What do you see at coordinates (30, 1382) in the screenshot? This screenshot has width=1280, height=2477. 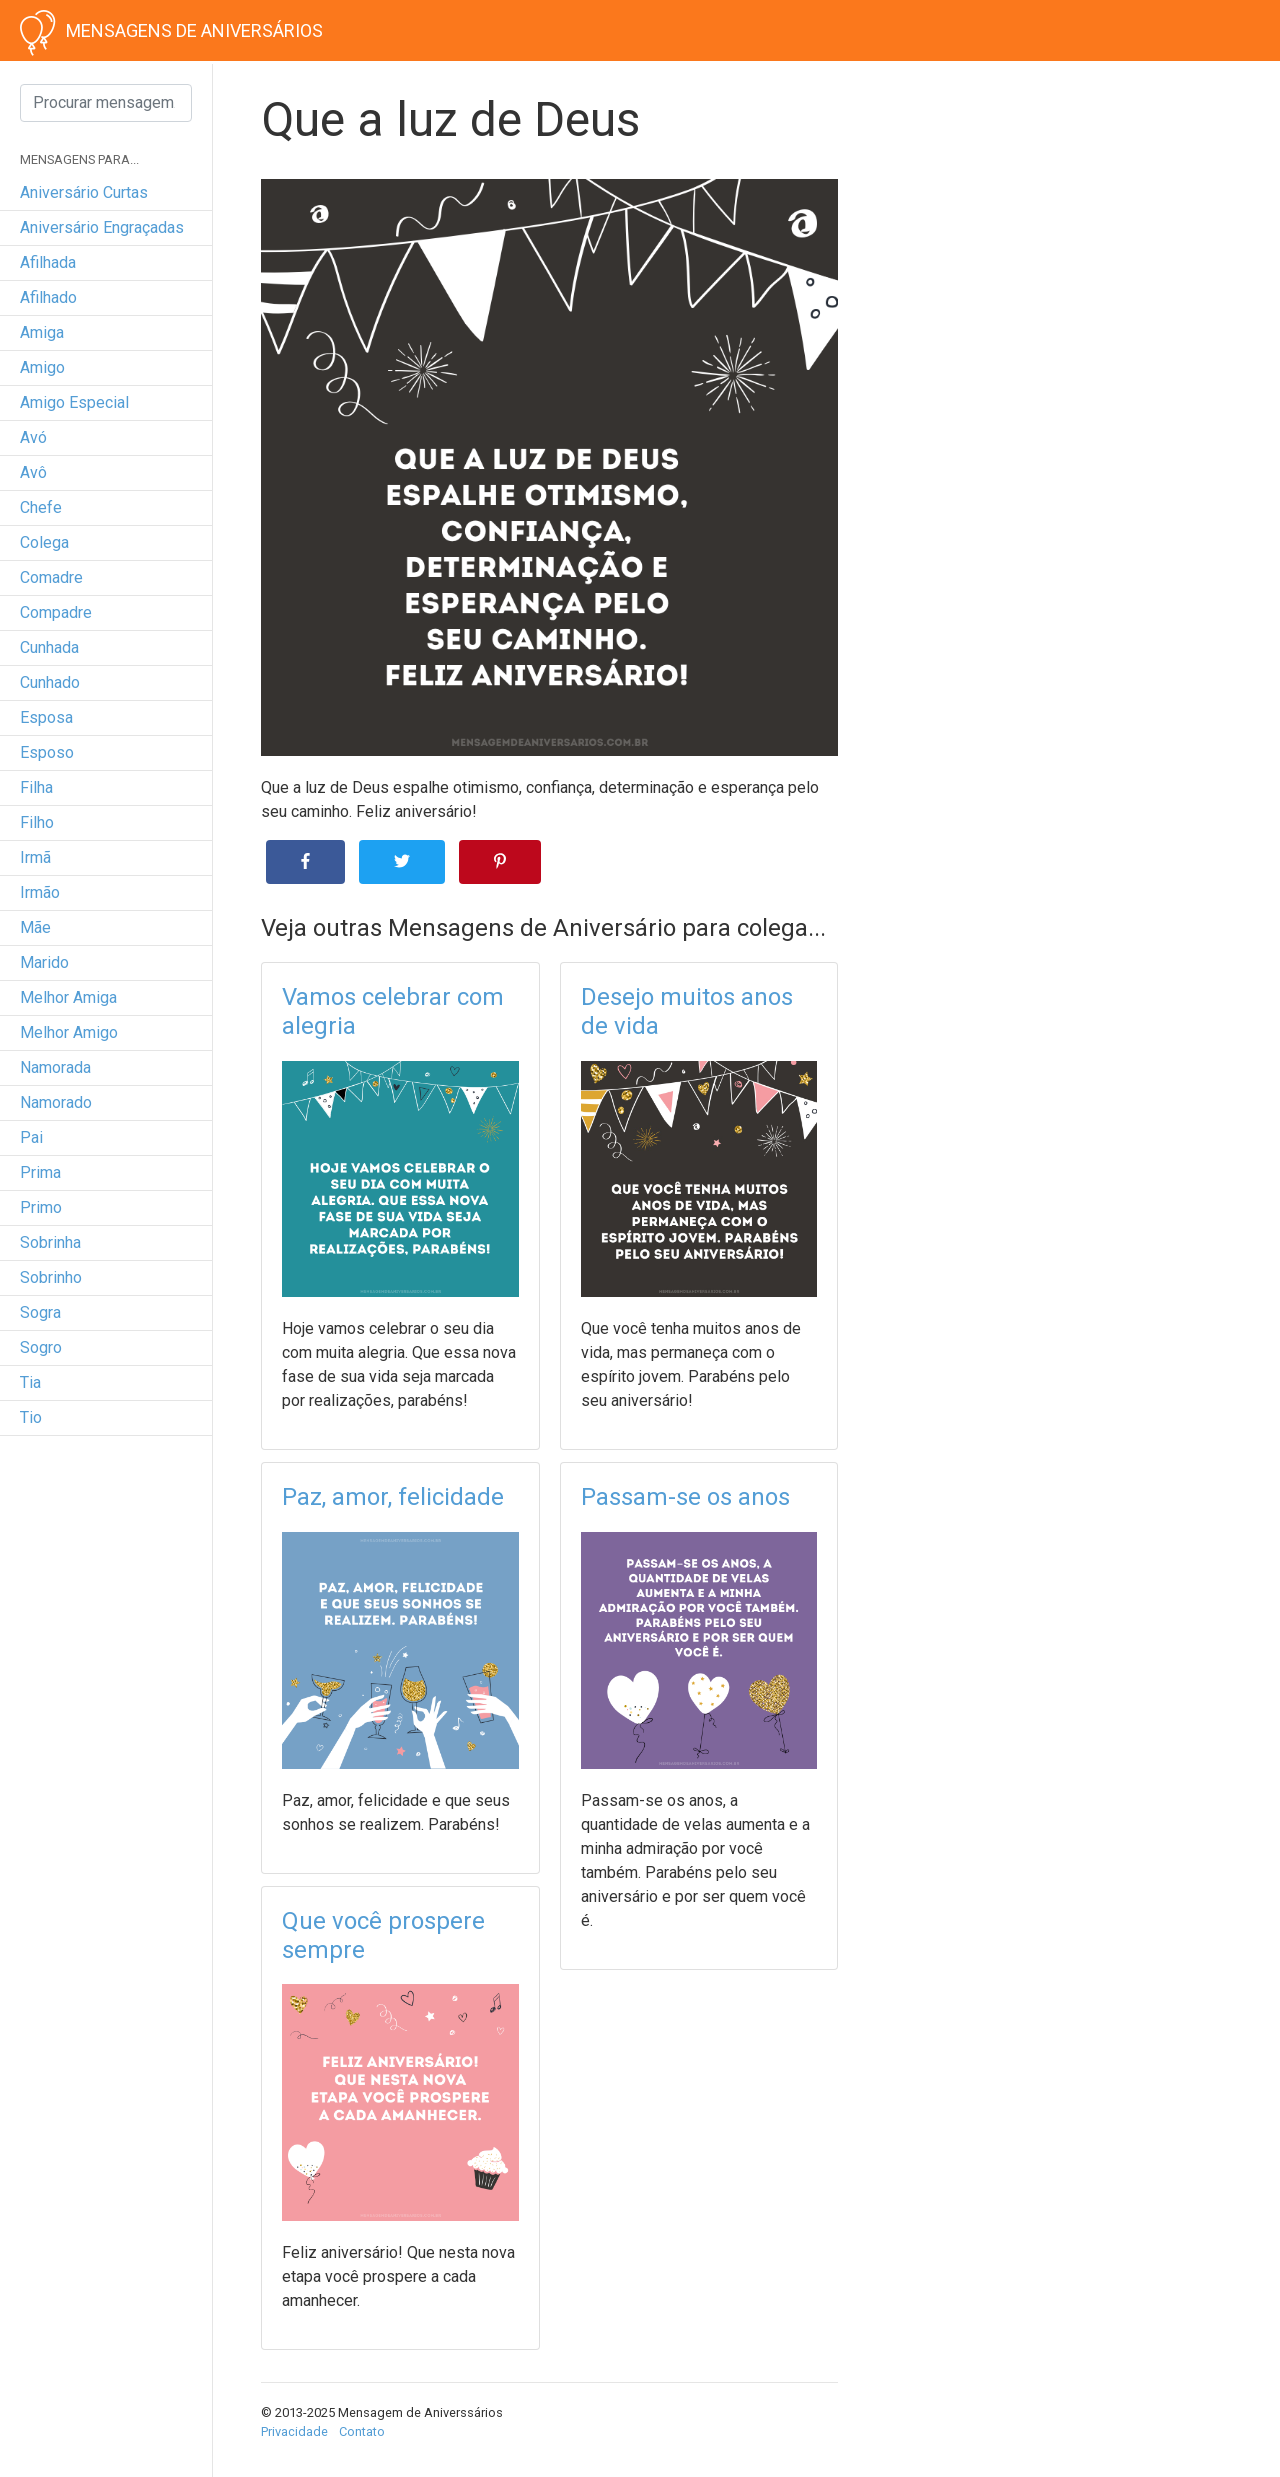 I see `tia` at bounding box center [30, 1382].